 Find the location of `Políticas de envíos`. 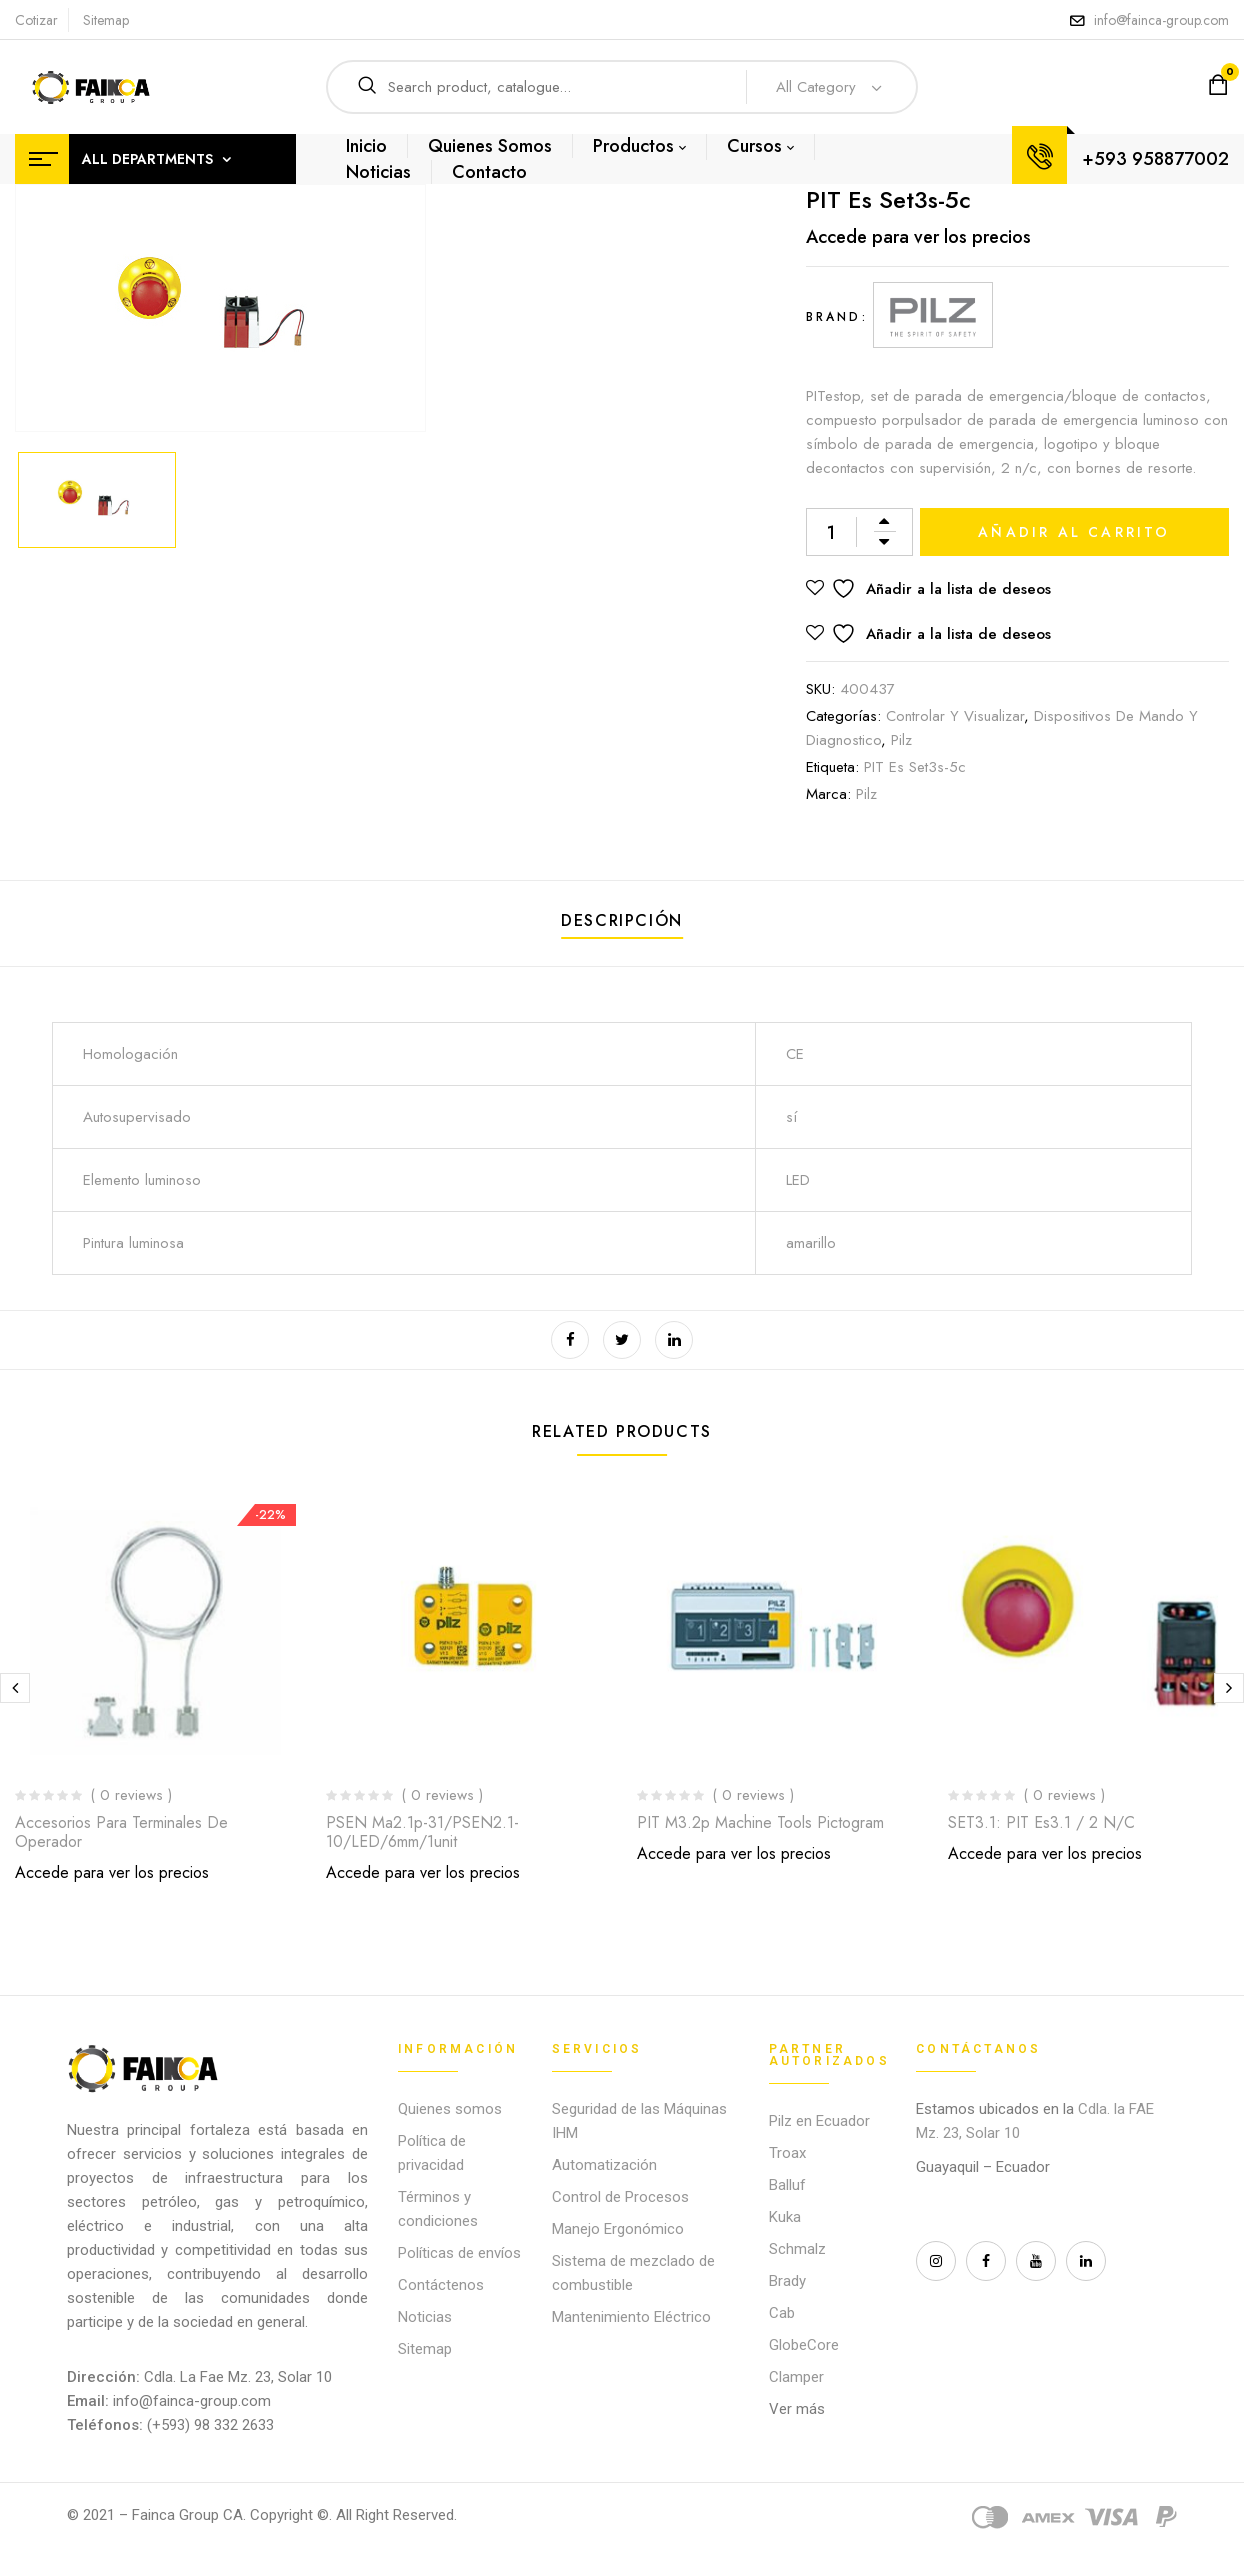

Políticas de envíos is located at coordinates (459, 2253).